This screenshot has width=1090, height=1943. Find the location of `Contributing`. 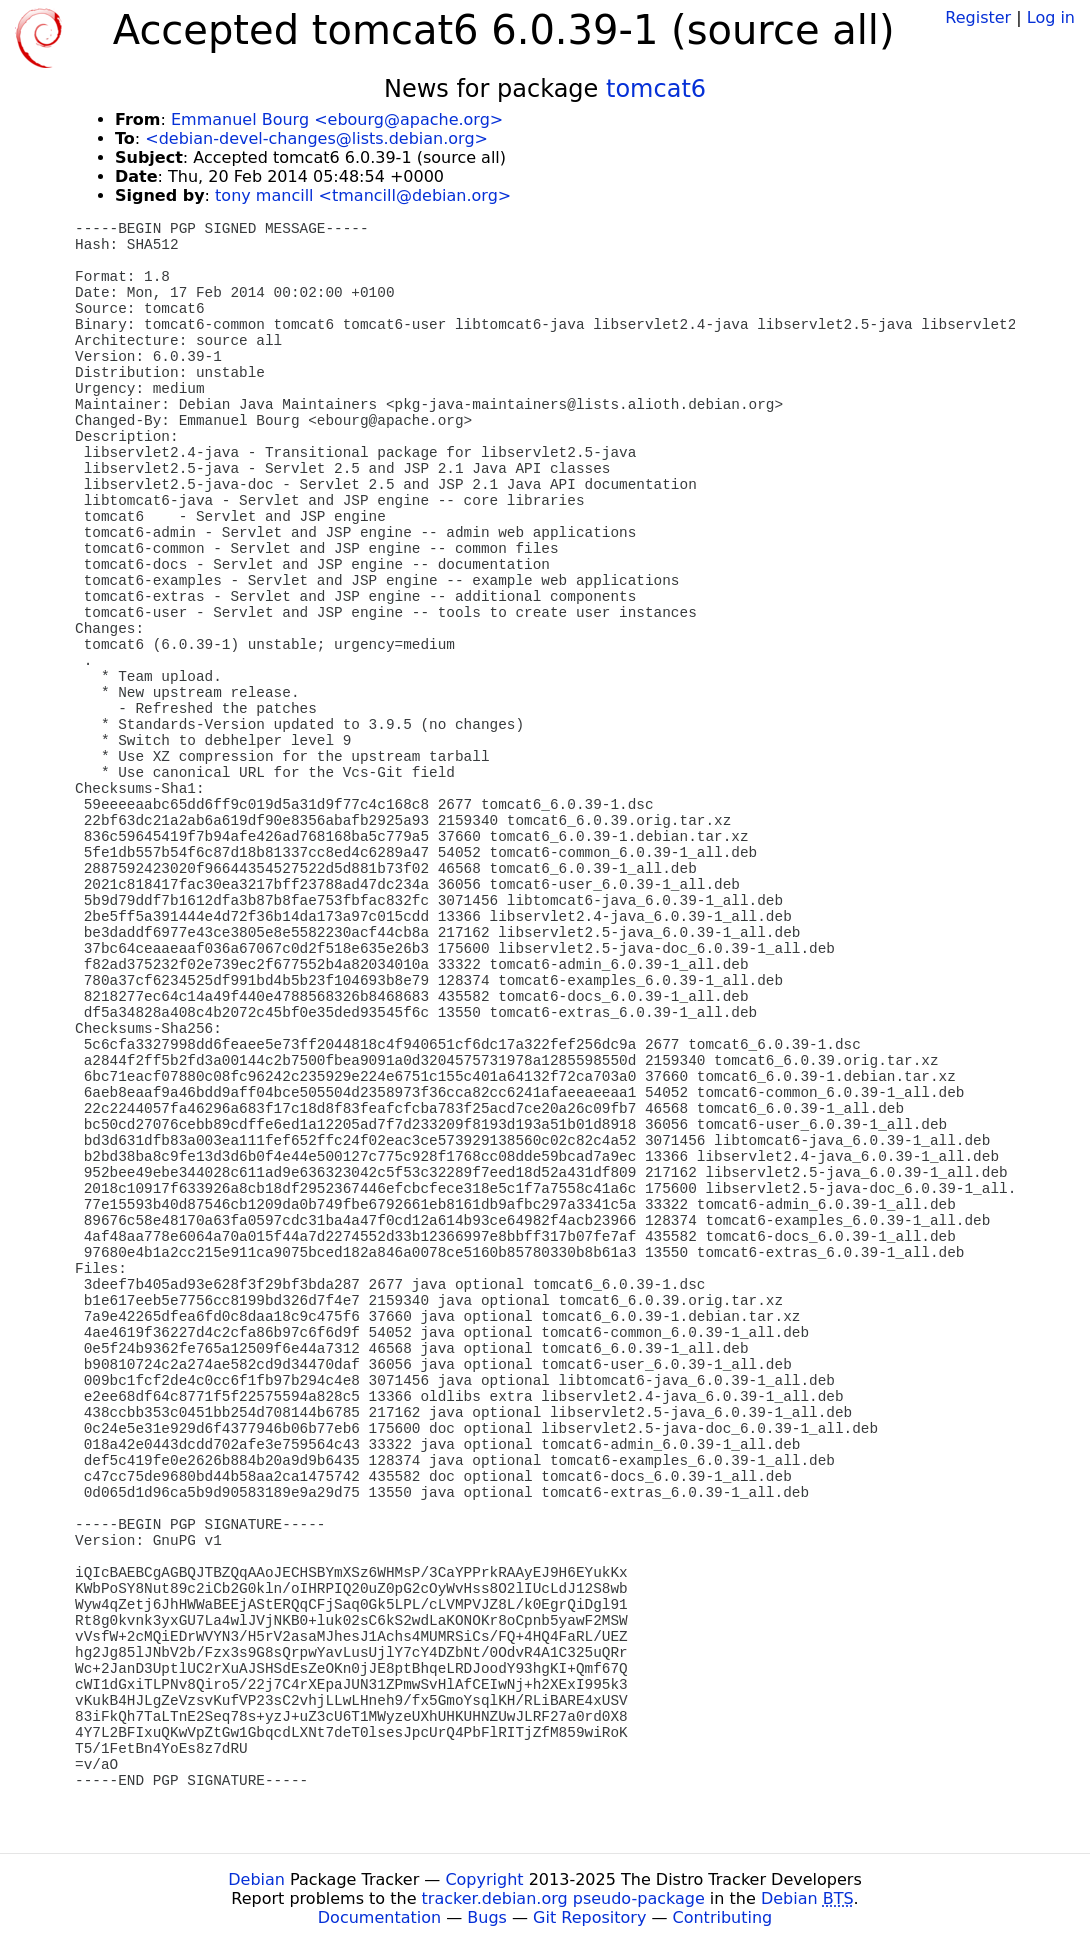

Contributing is located at coordinates (723, 1917).